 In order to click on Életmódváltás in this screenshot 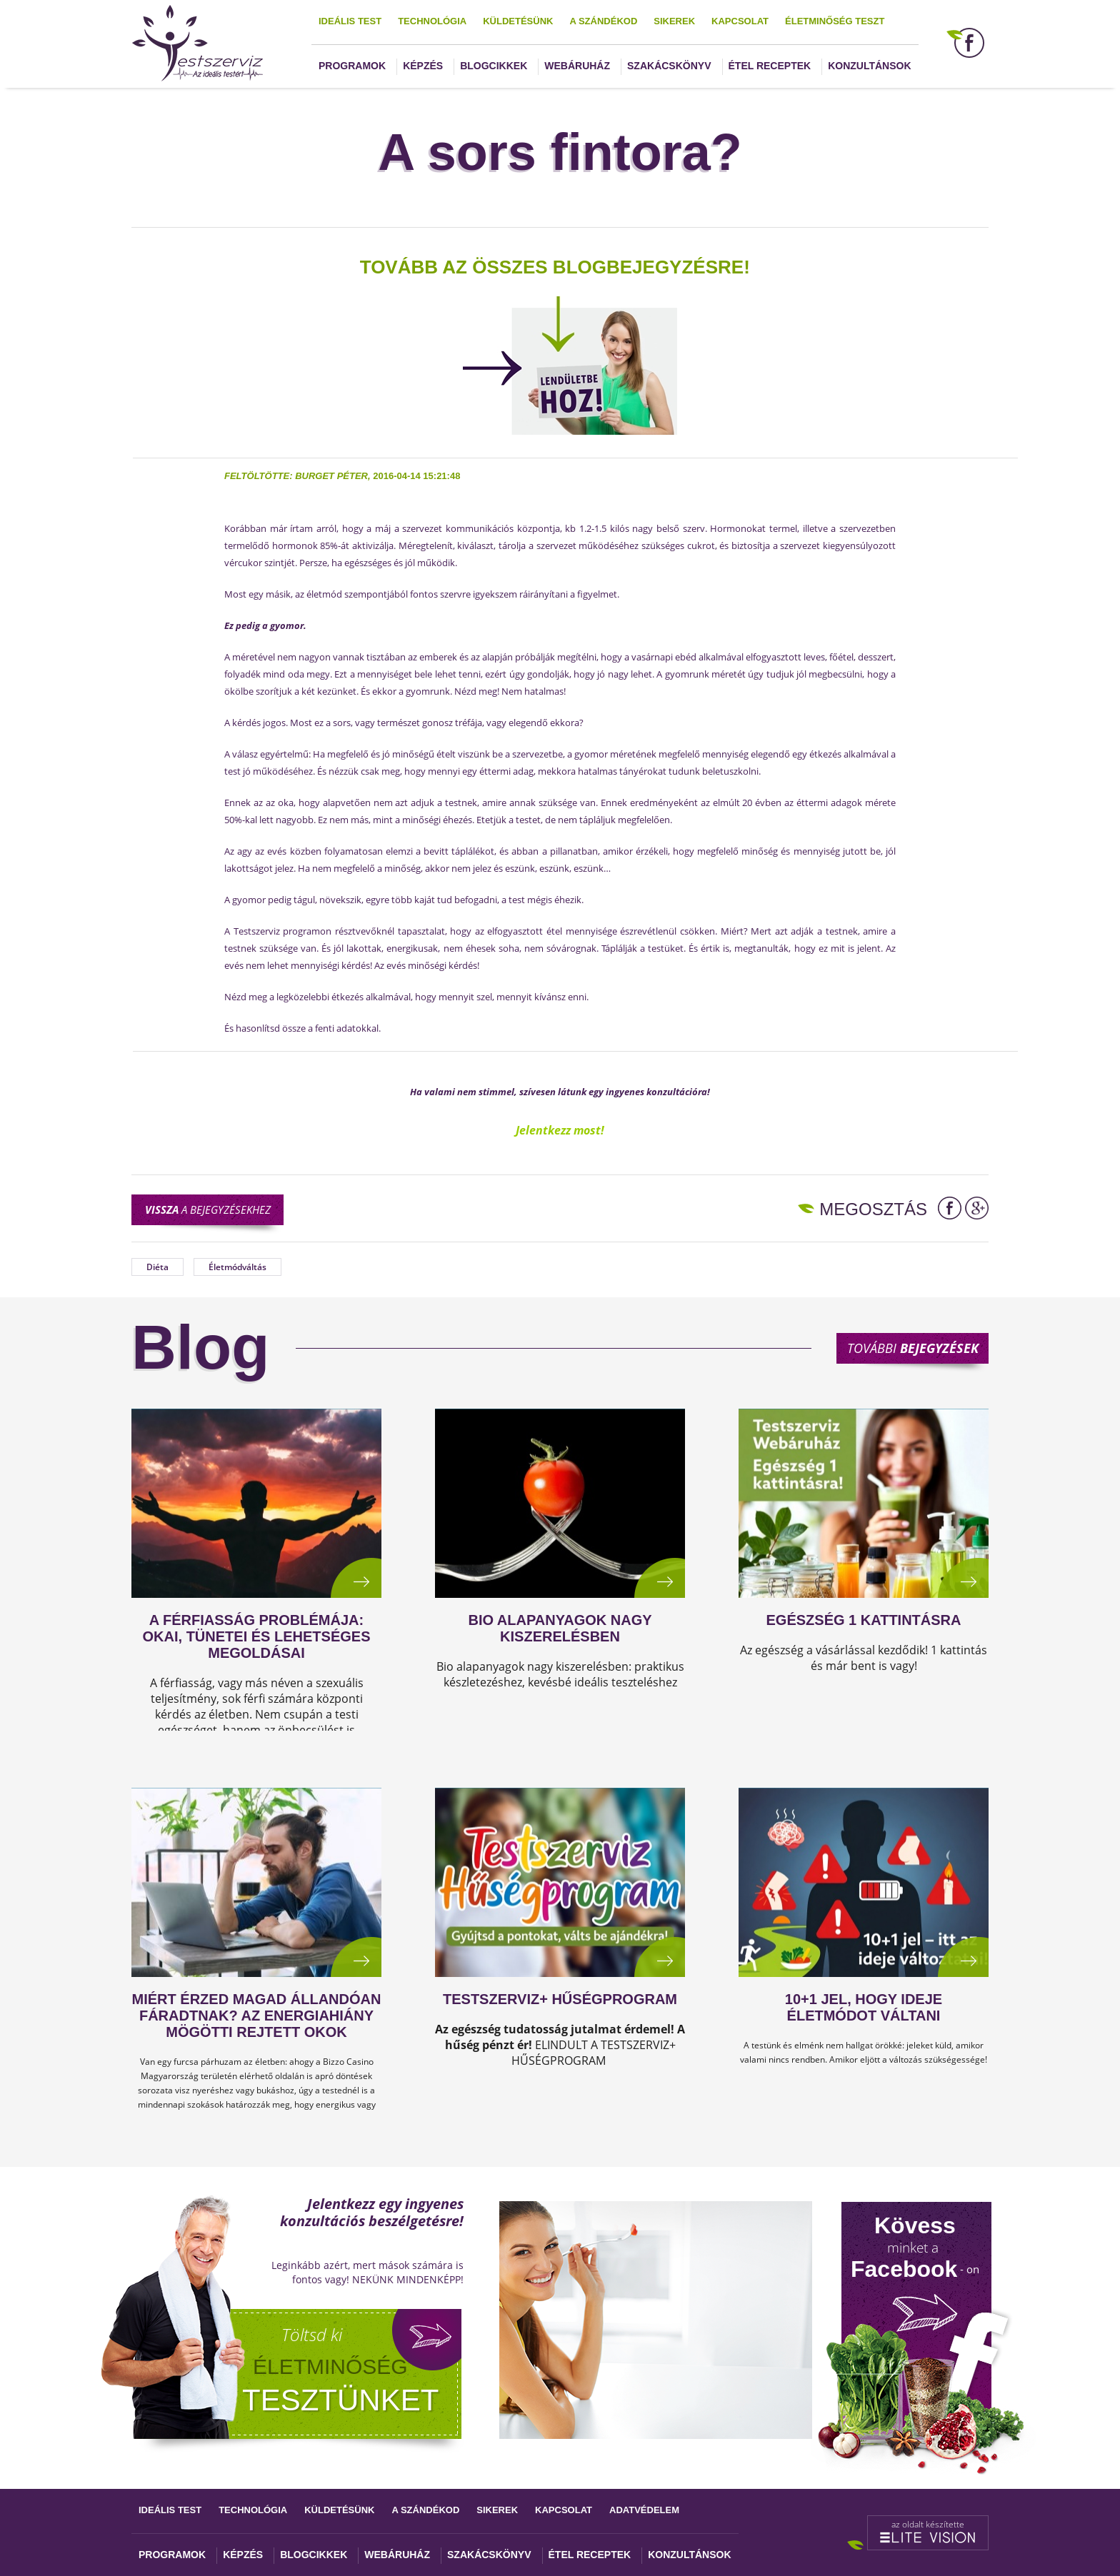, I will do `click(237, 1267)`.